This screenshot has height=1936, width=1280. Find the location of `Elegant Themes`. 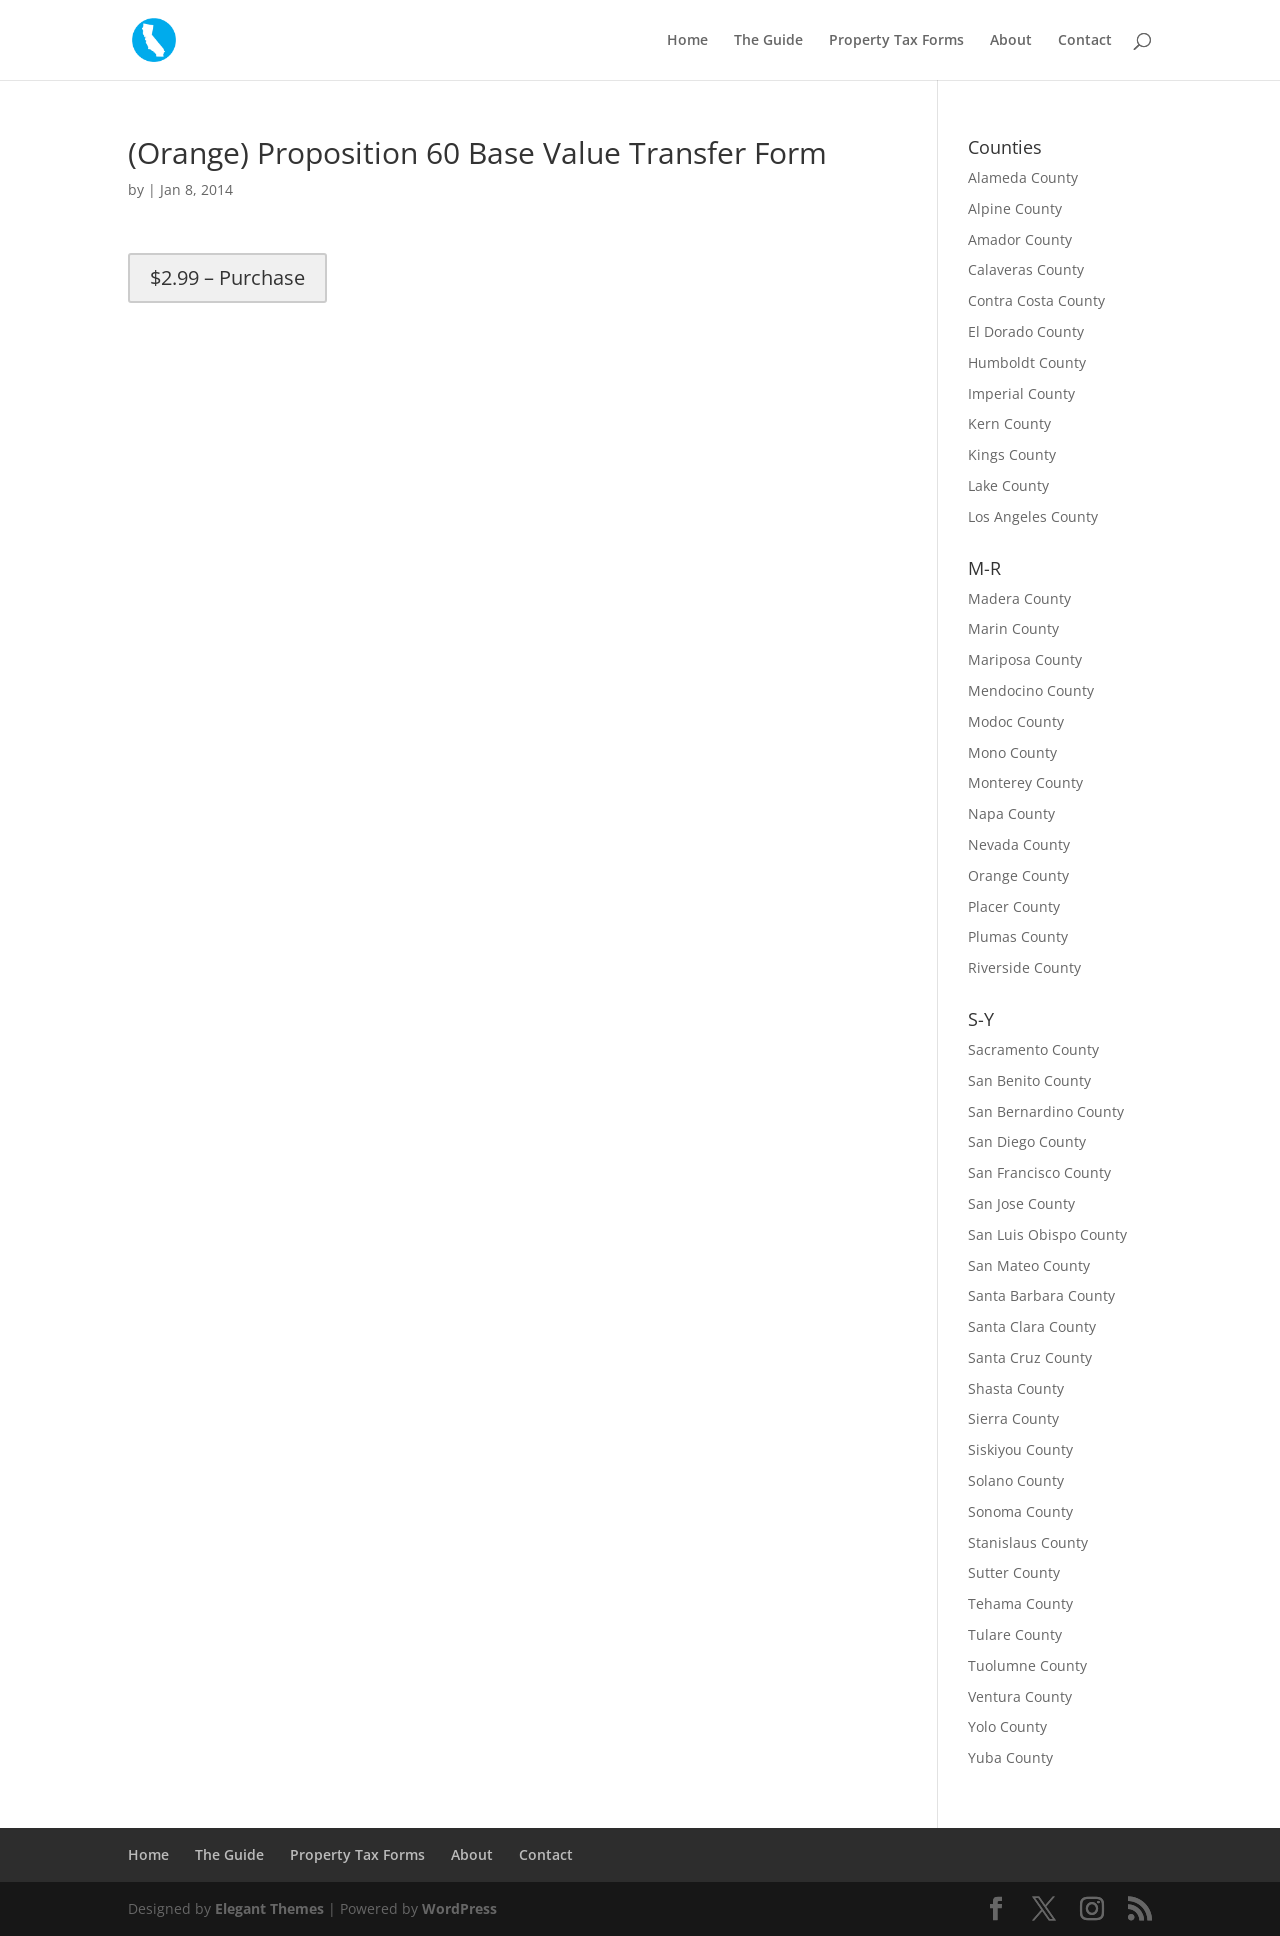

Elegant Themes is located at coordinates (269, 1908).